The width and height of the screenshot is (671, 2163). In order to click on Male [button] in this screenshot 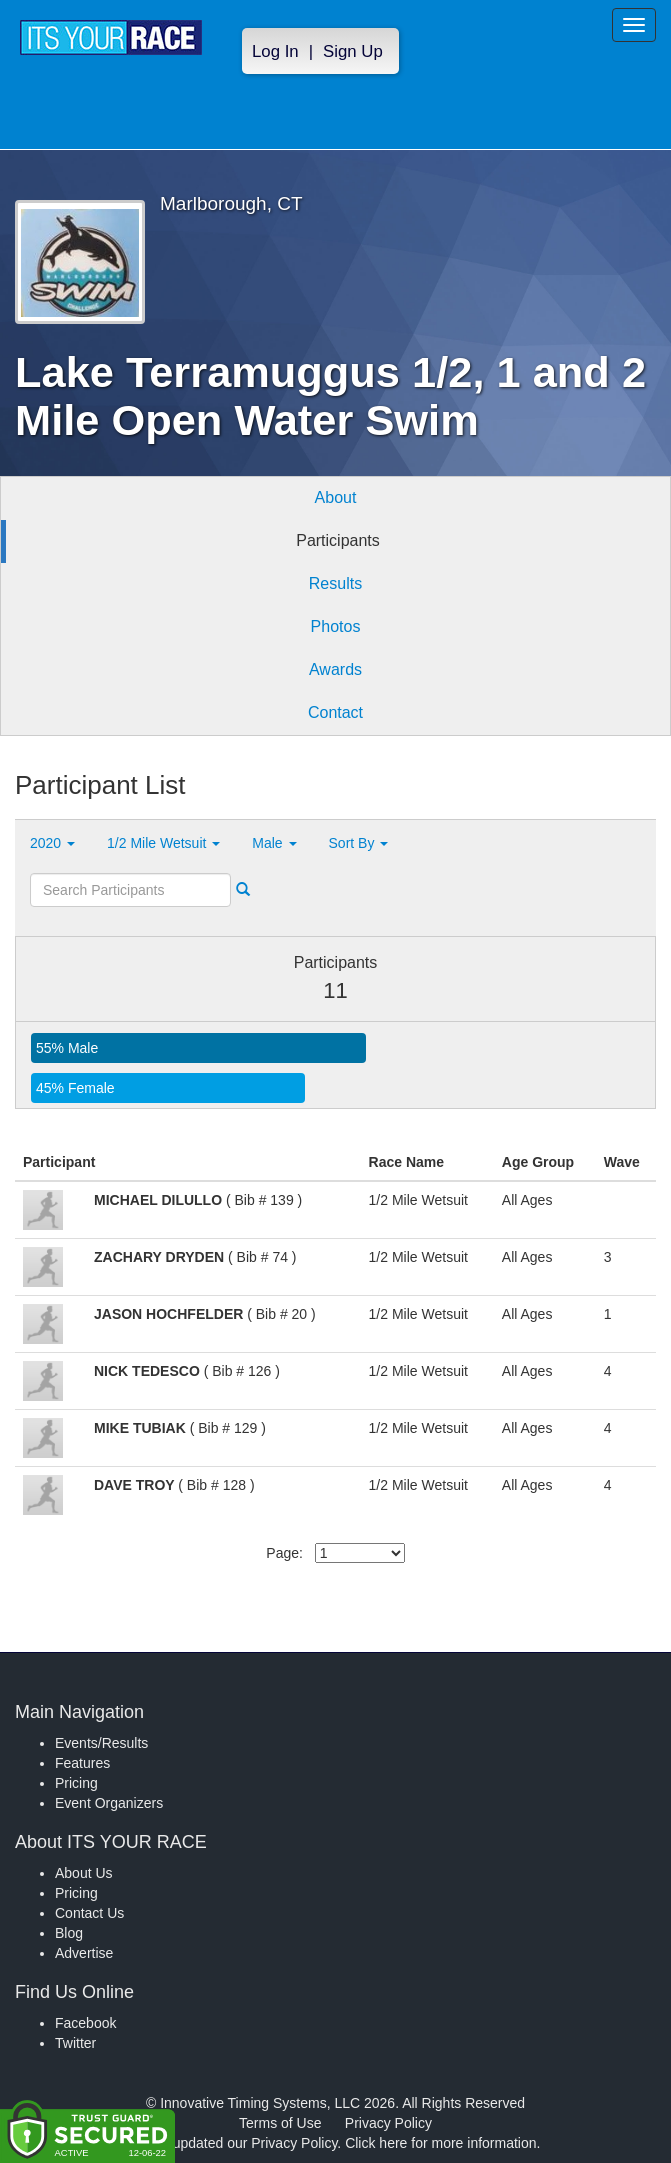, I will do `click(274, 843)`.